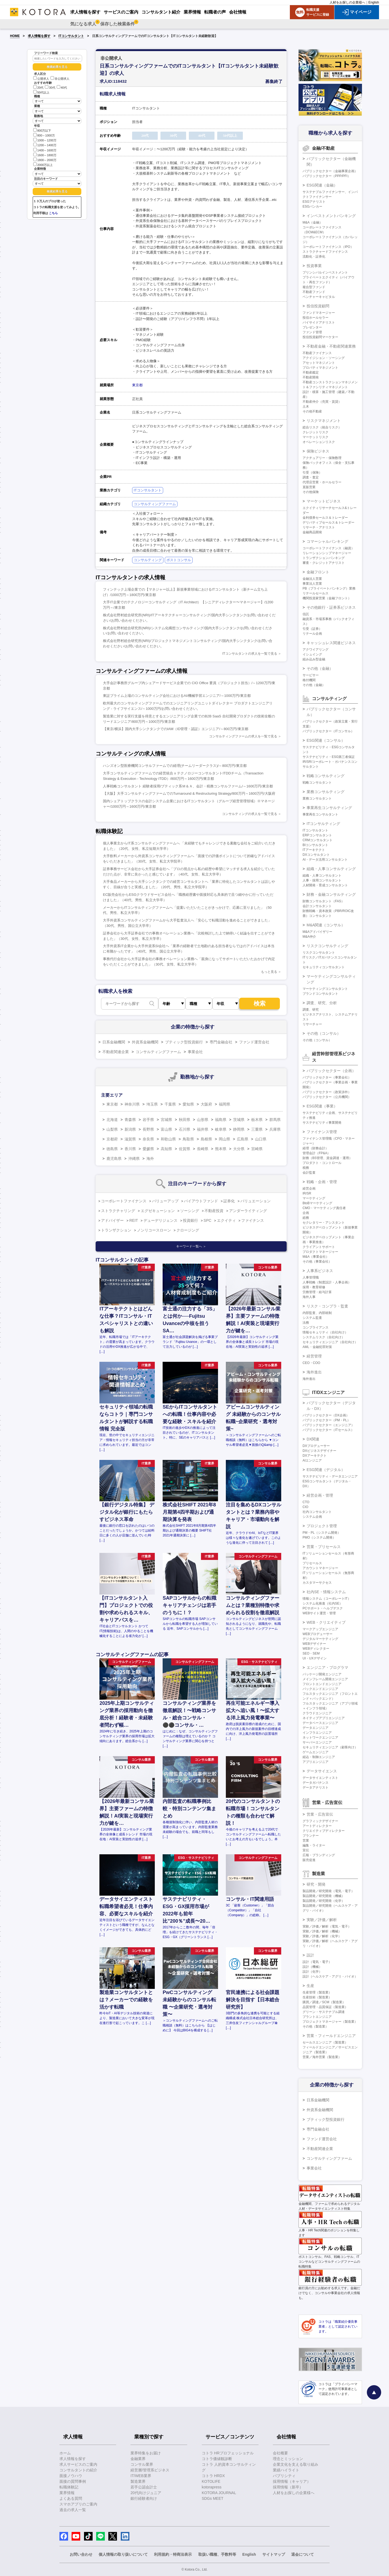 The image size is (389, 2576). Describe the element at coordinates (44, 140) in the screenshot. I see `1000～1200万` at that location.